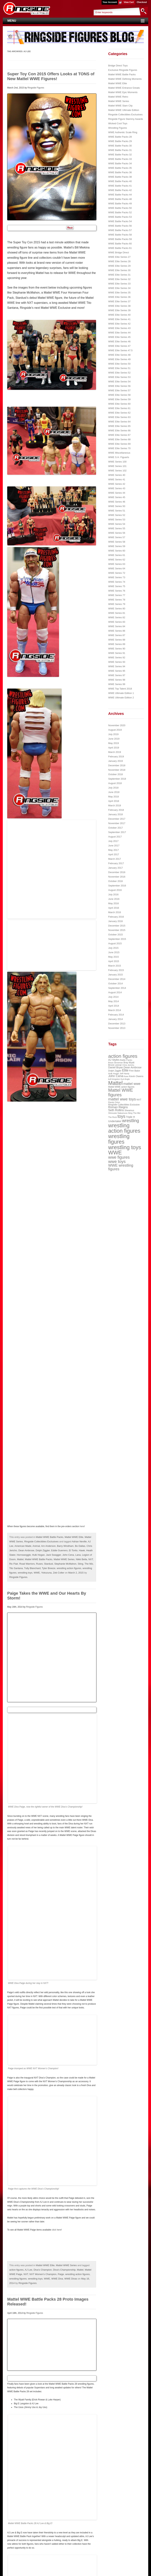 The height and width of the screenshot is (2576, 151). Describe the element at coordinates (120, 181) in the screenshot. I see `WWE Battle Packs 40` at that location.